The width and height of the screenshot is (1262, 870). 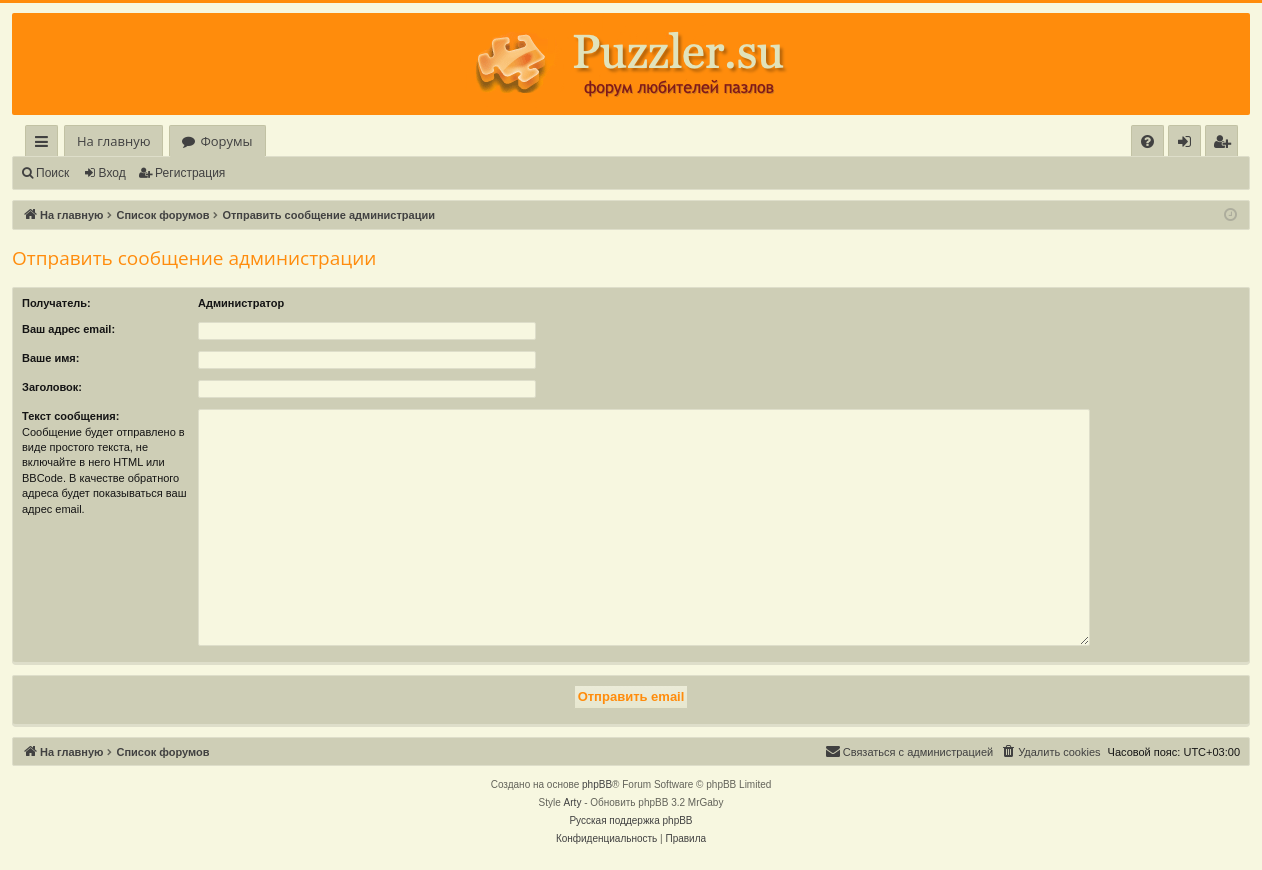 What do you see at coordinates (1188, 144) in the screenshot?
I see `Вход [menuitem]` at bounding box center [1188, 144].